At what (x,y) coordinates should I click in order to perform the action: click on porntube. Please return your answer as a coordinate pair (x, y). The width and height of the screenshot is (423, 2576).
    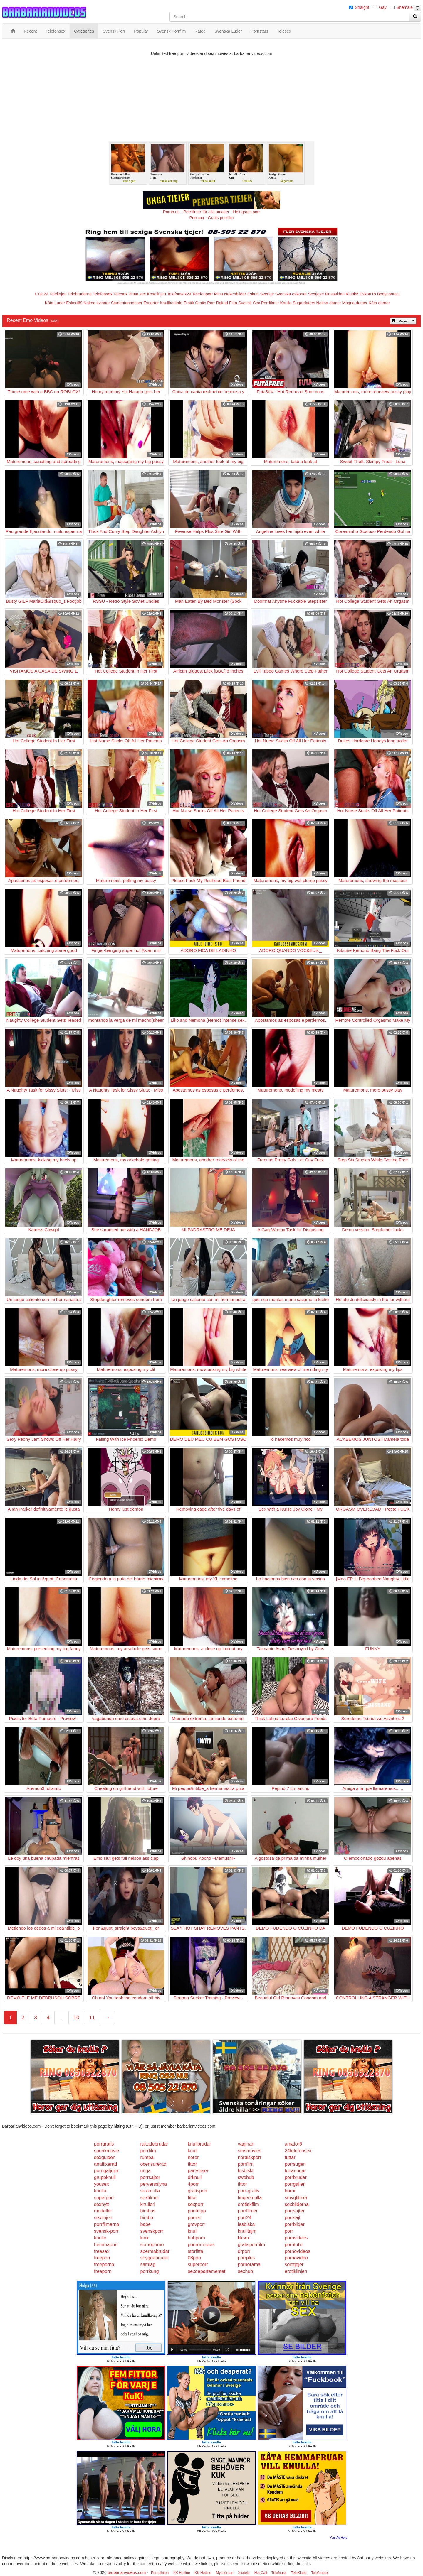
    Looking at the image, I should click on (294, 2244).